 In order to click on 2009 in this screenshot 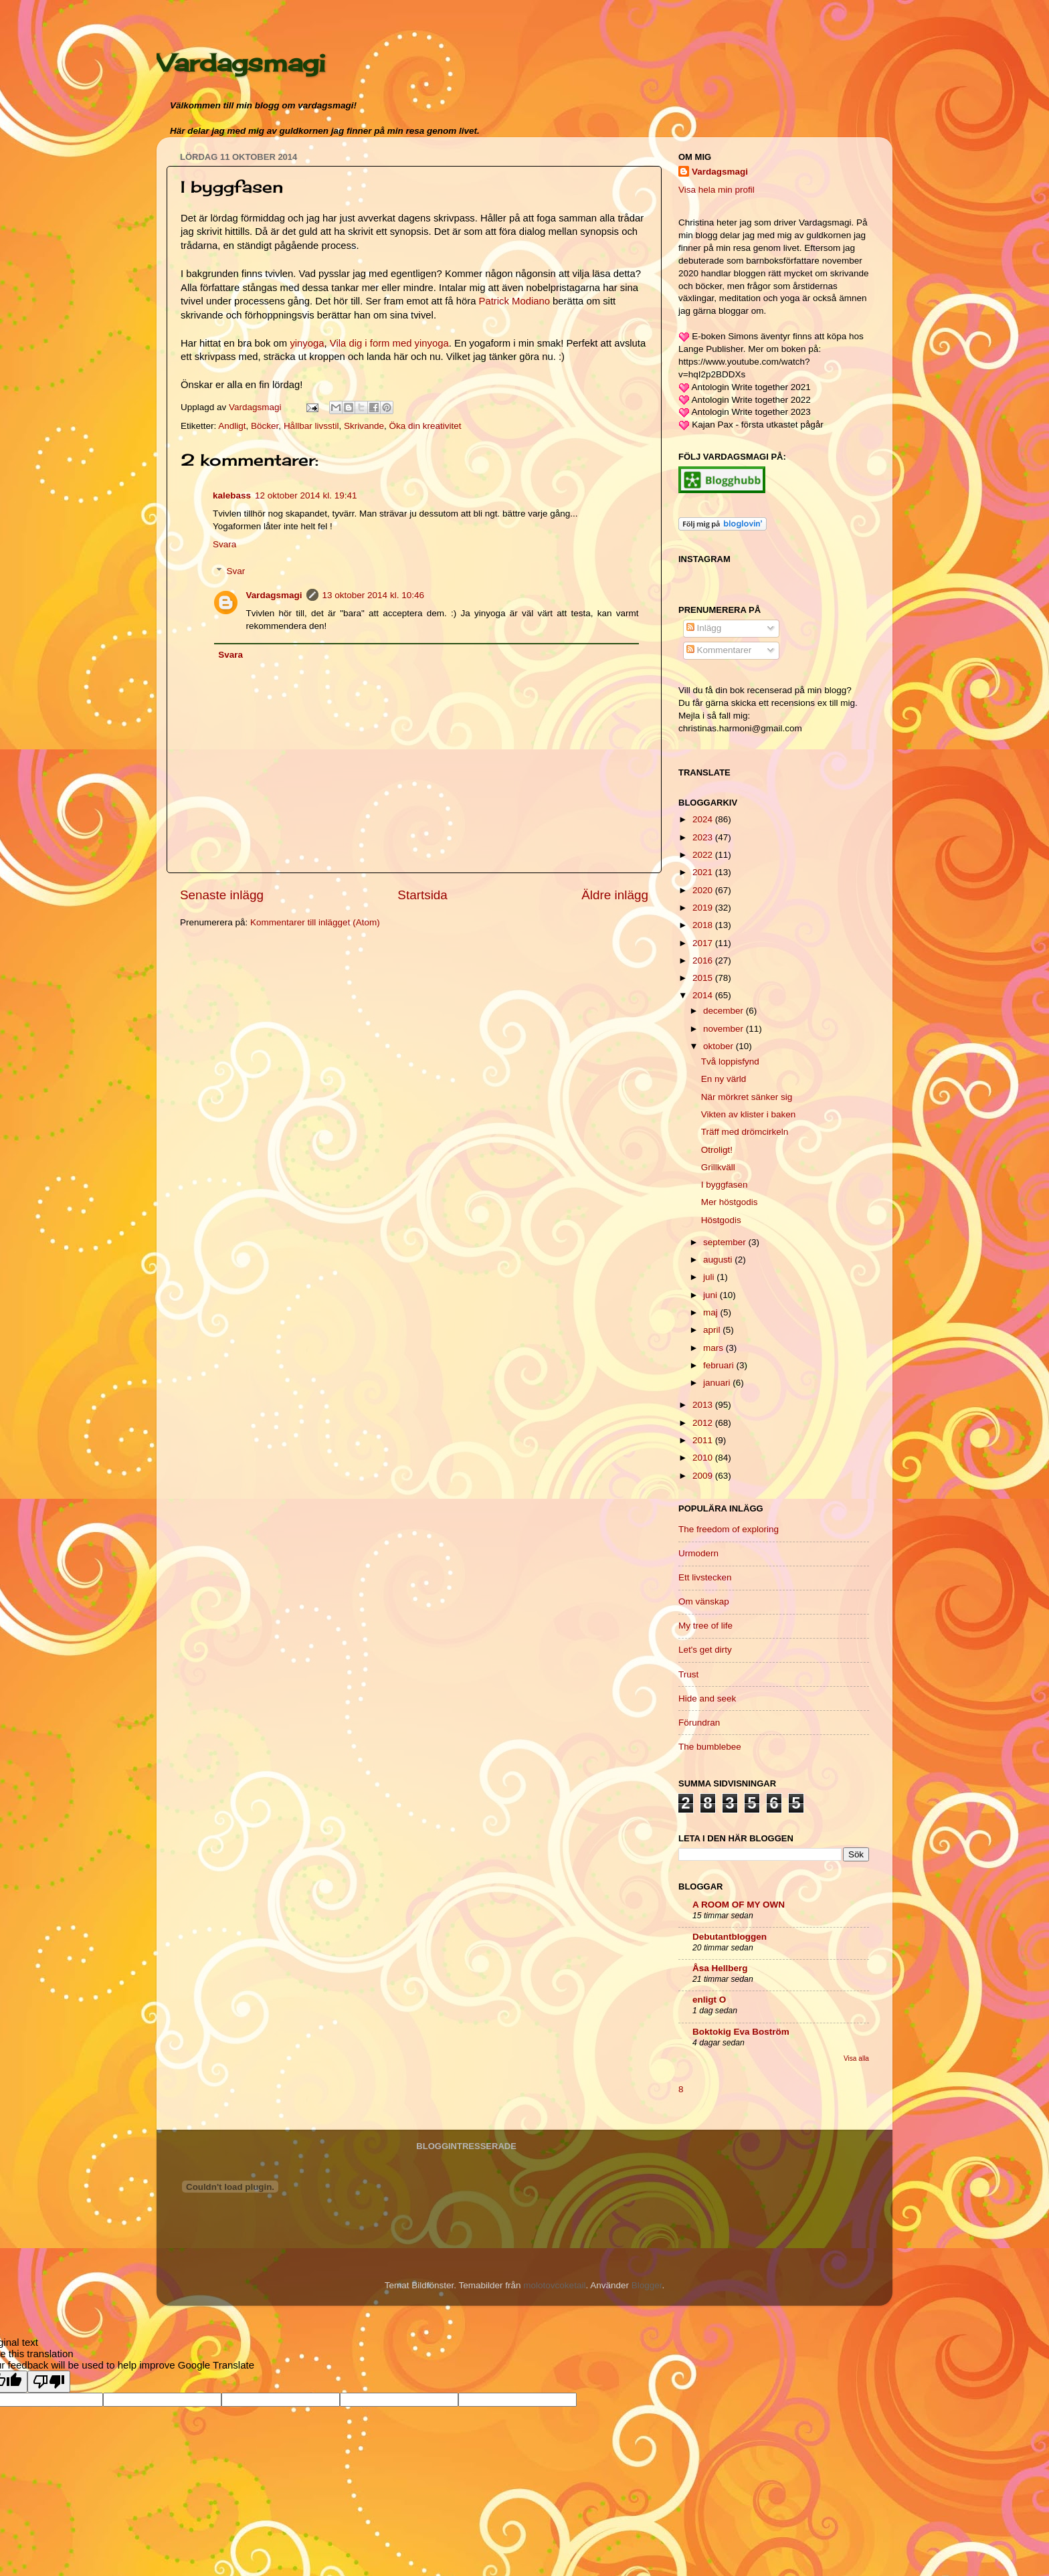, I will do `click(703, 1476)`.